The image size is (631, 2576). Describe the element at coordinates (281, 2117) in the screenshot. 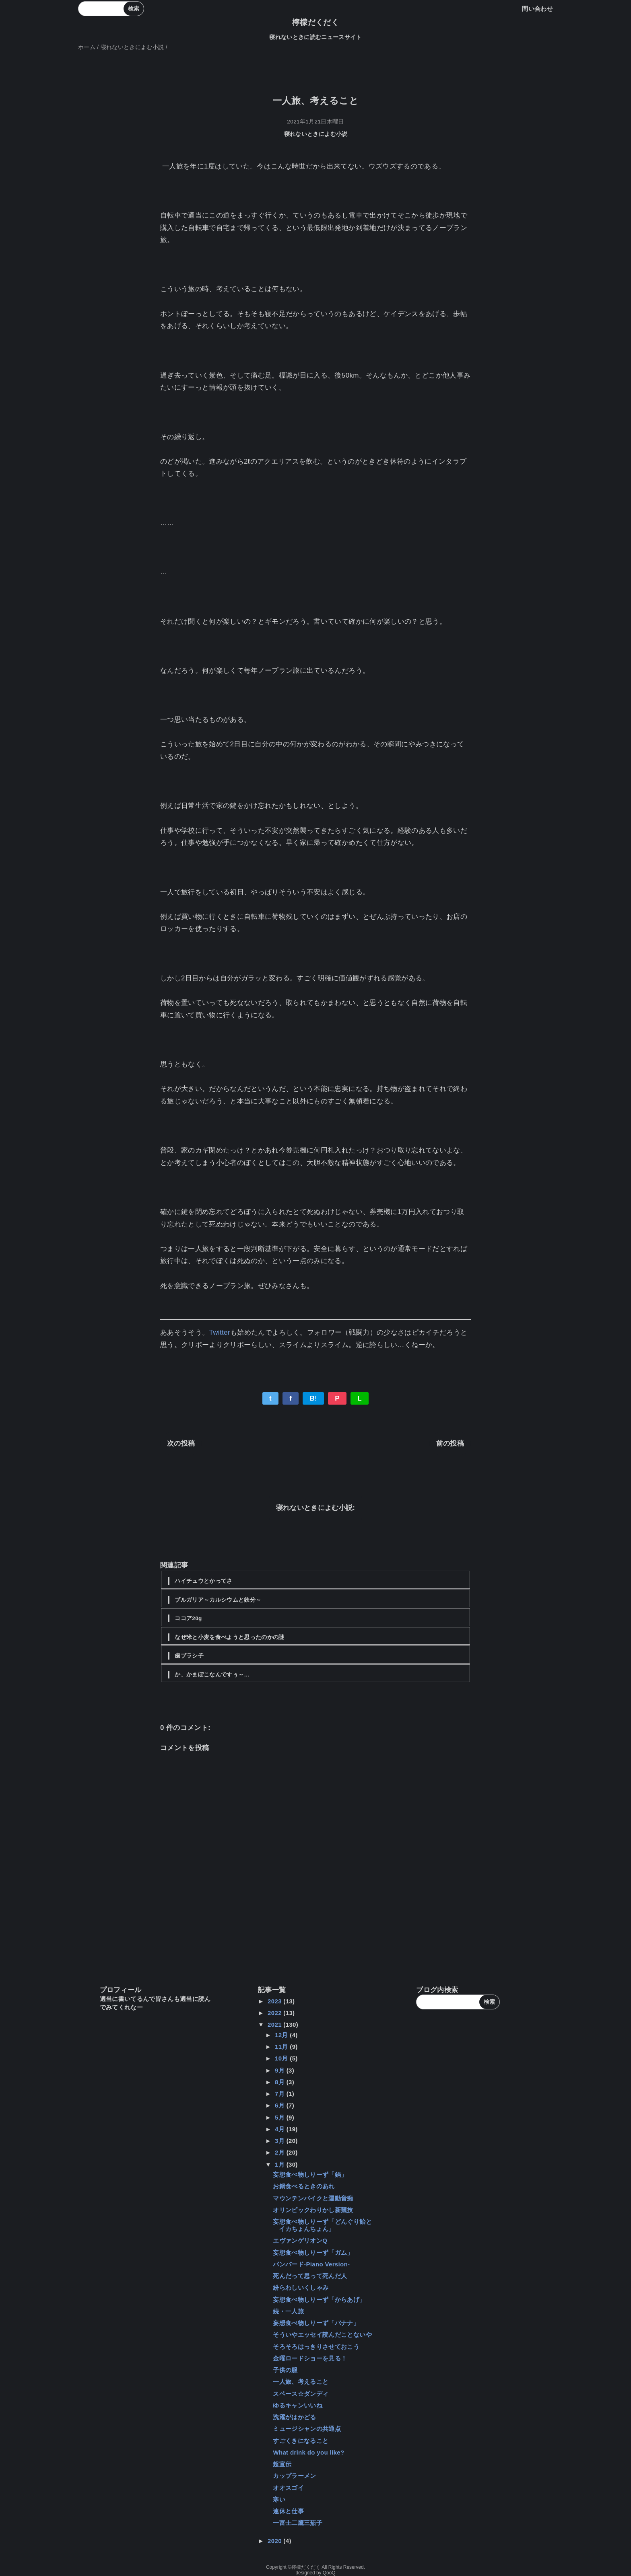

I see `5月` at that location.